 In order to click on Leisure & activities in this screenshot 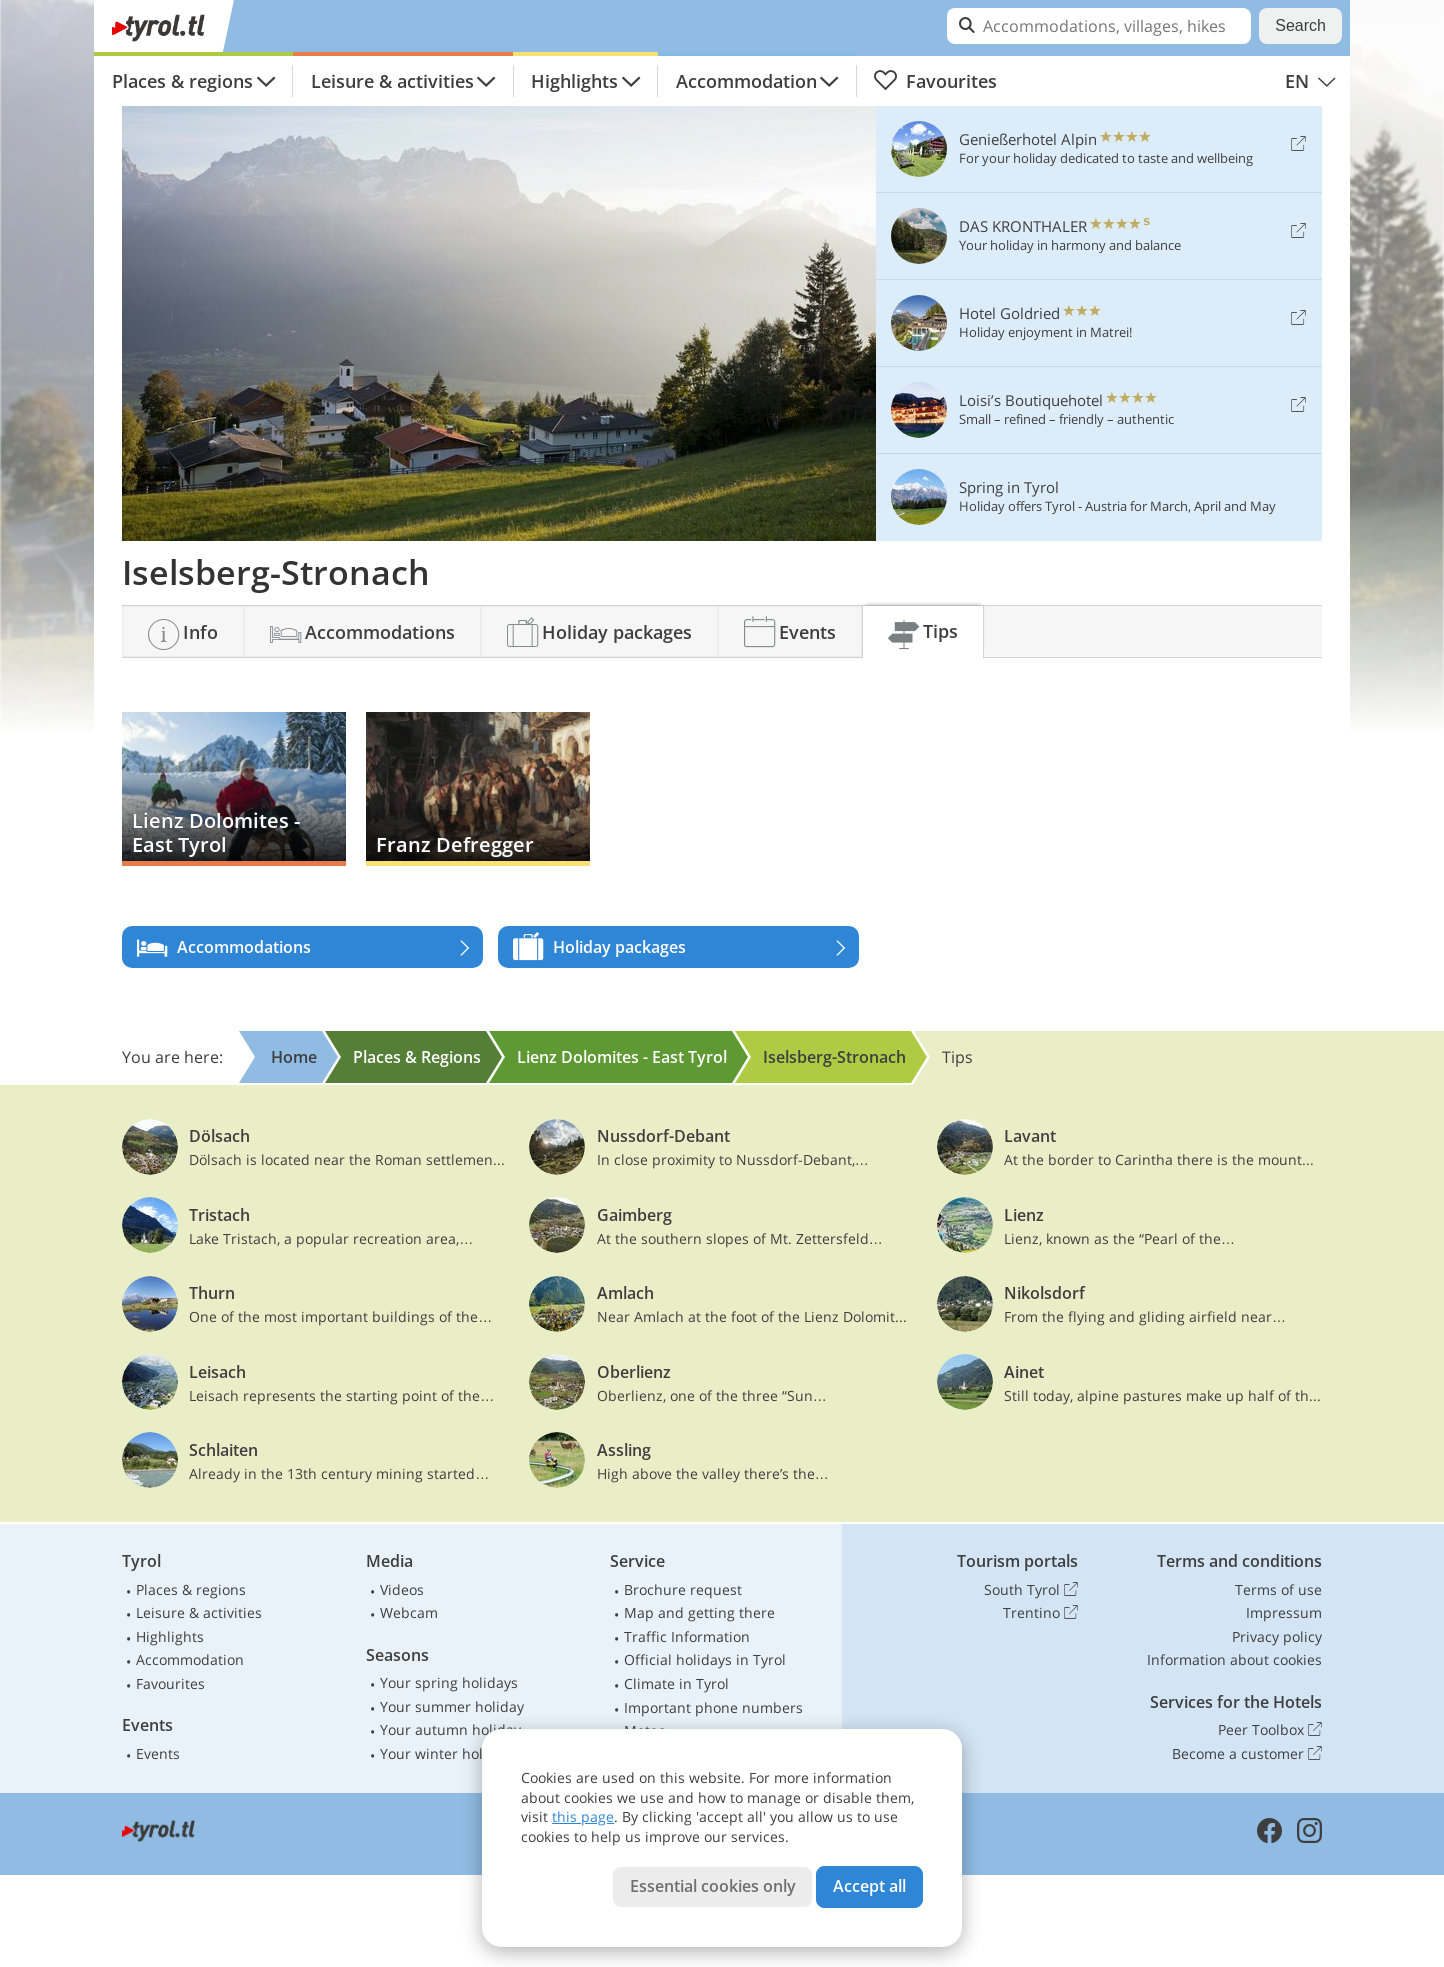, I will do `click(392, 81)`.